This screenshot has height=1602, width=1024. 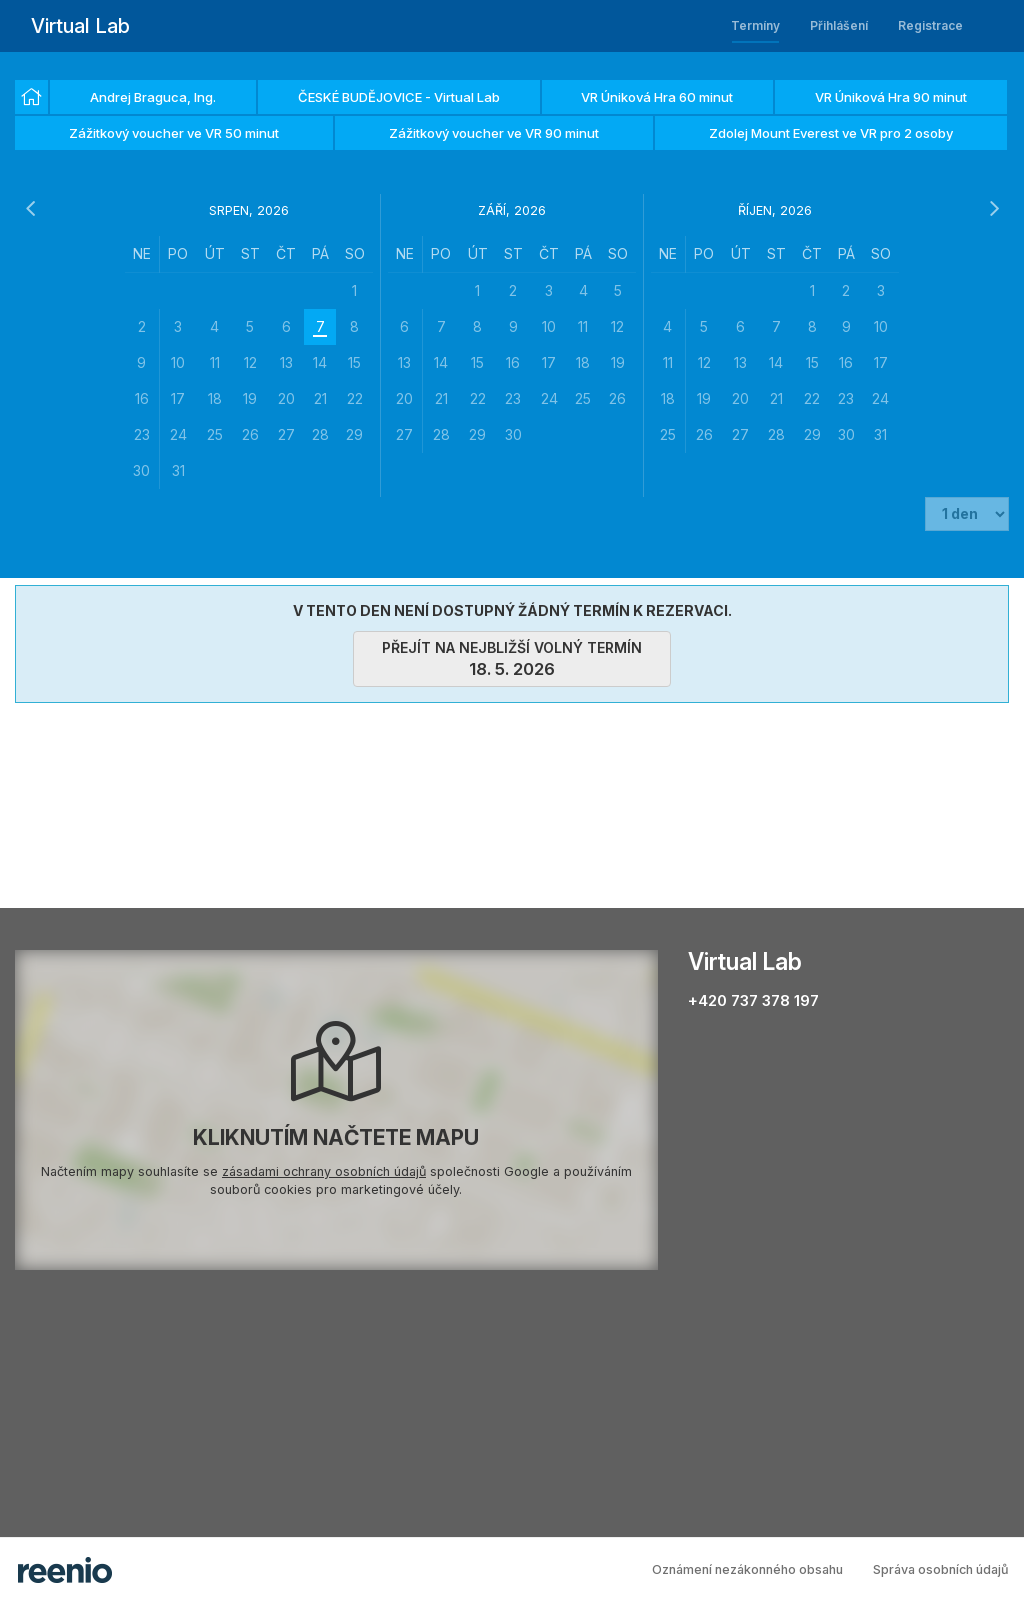 I want to click on Registrace, so click(x=930, y=25).